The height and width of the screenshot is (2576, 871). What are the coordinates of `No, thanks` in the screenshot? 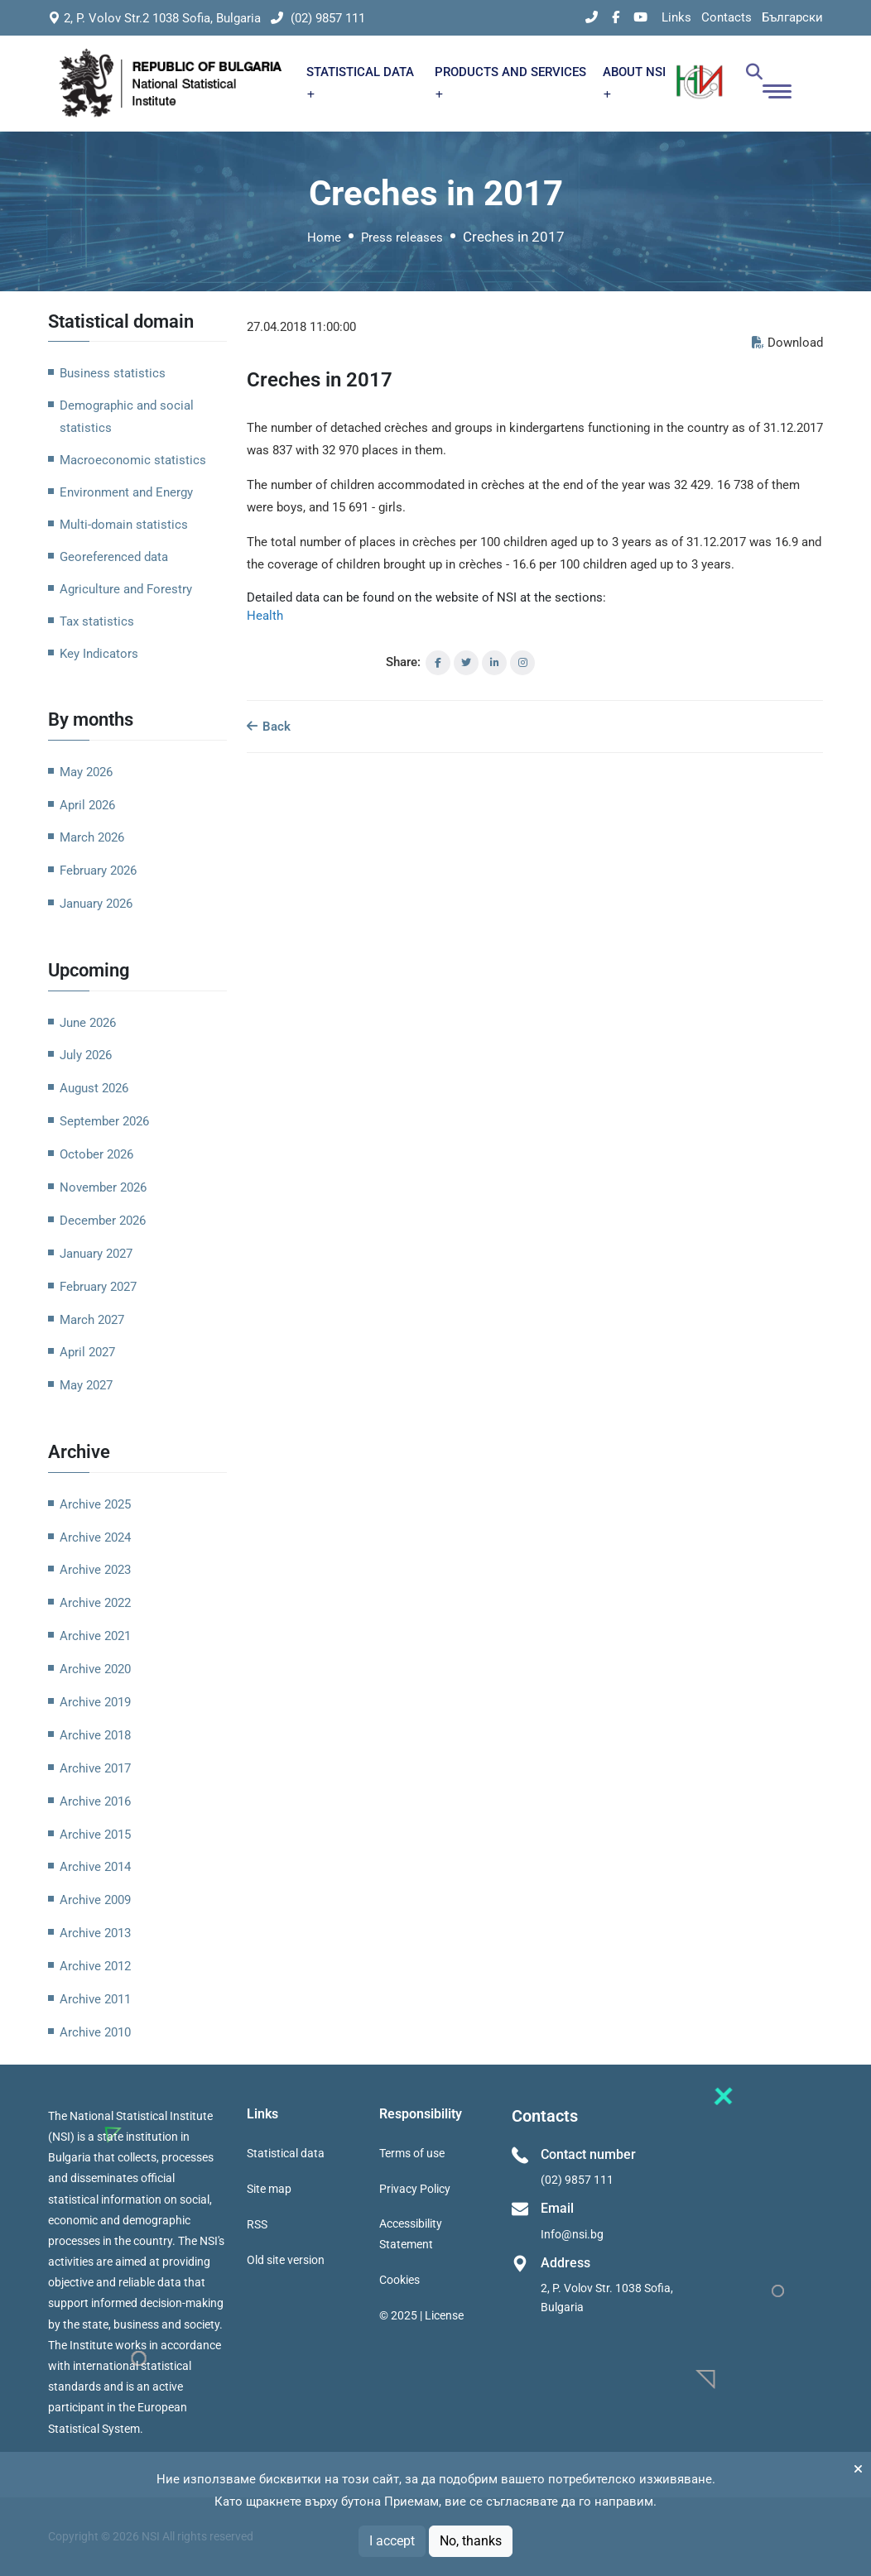 It's located at (471, 2541).